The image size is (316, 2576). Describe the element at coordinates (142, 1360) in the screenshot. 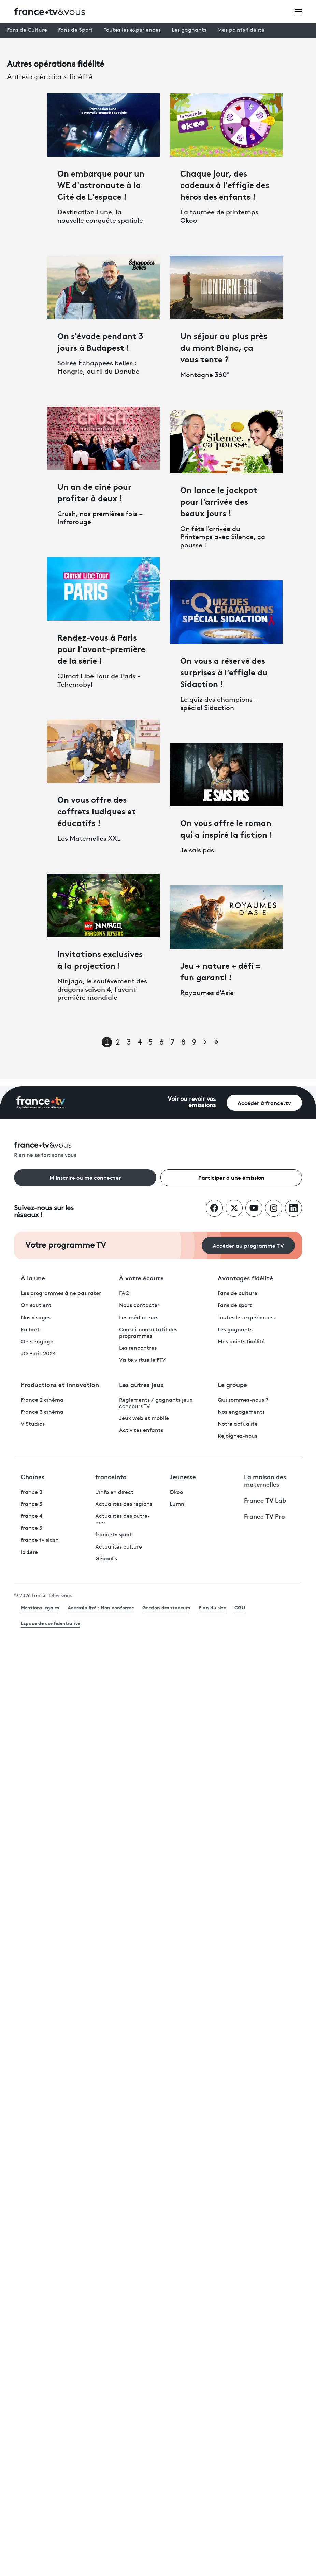

I see `Visite virtuelle FTV` at that location.